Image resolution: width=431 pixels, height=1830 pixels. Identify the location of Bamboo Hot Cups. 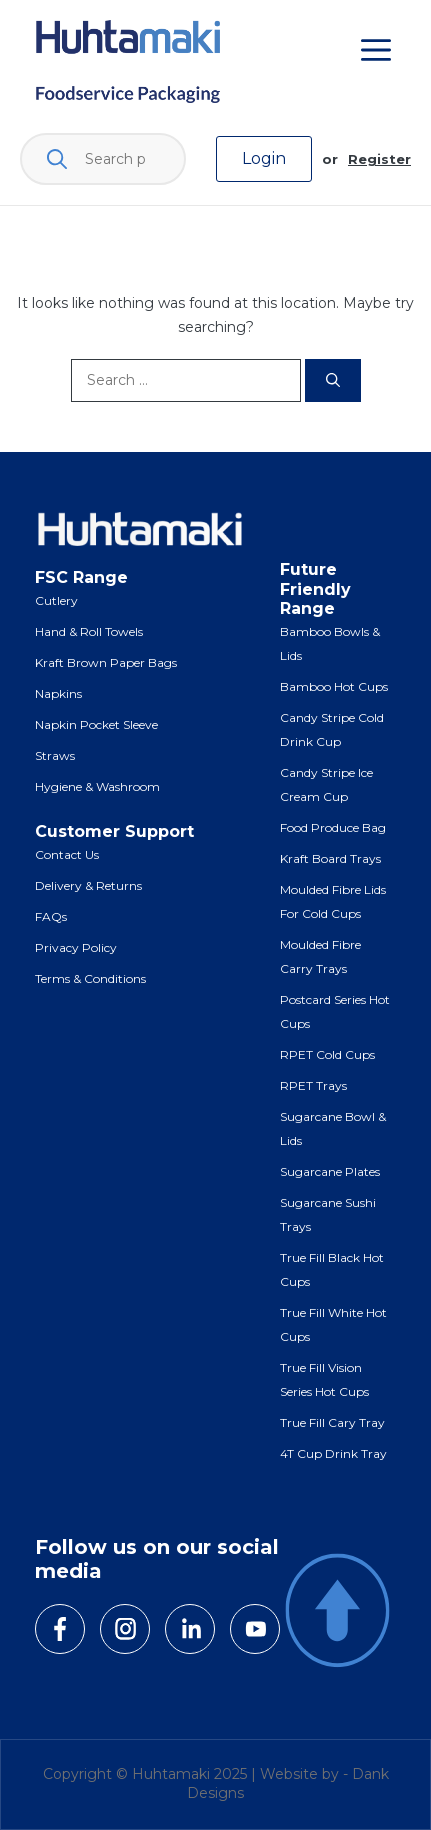
(334, 686).